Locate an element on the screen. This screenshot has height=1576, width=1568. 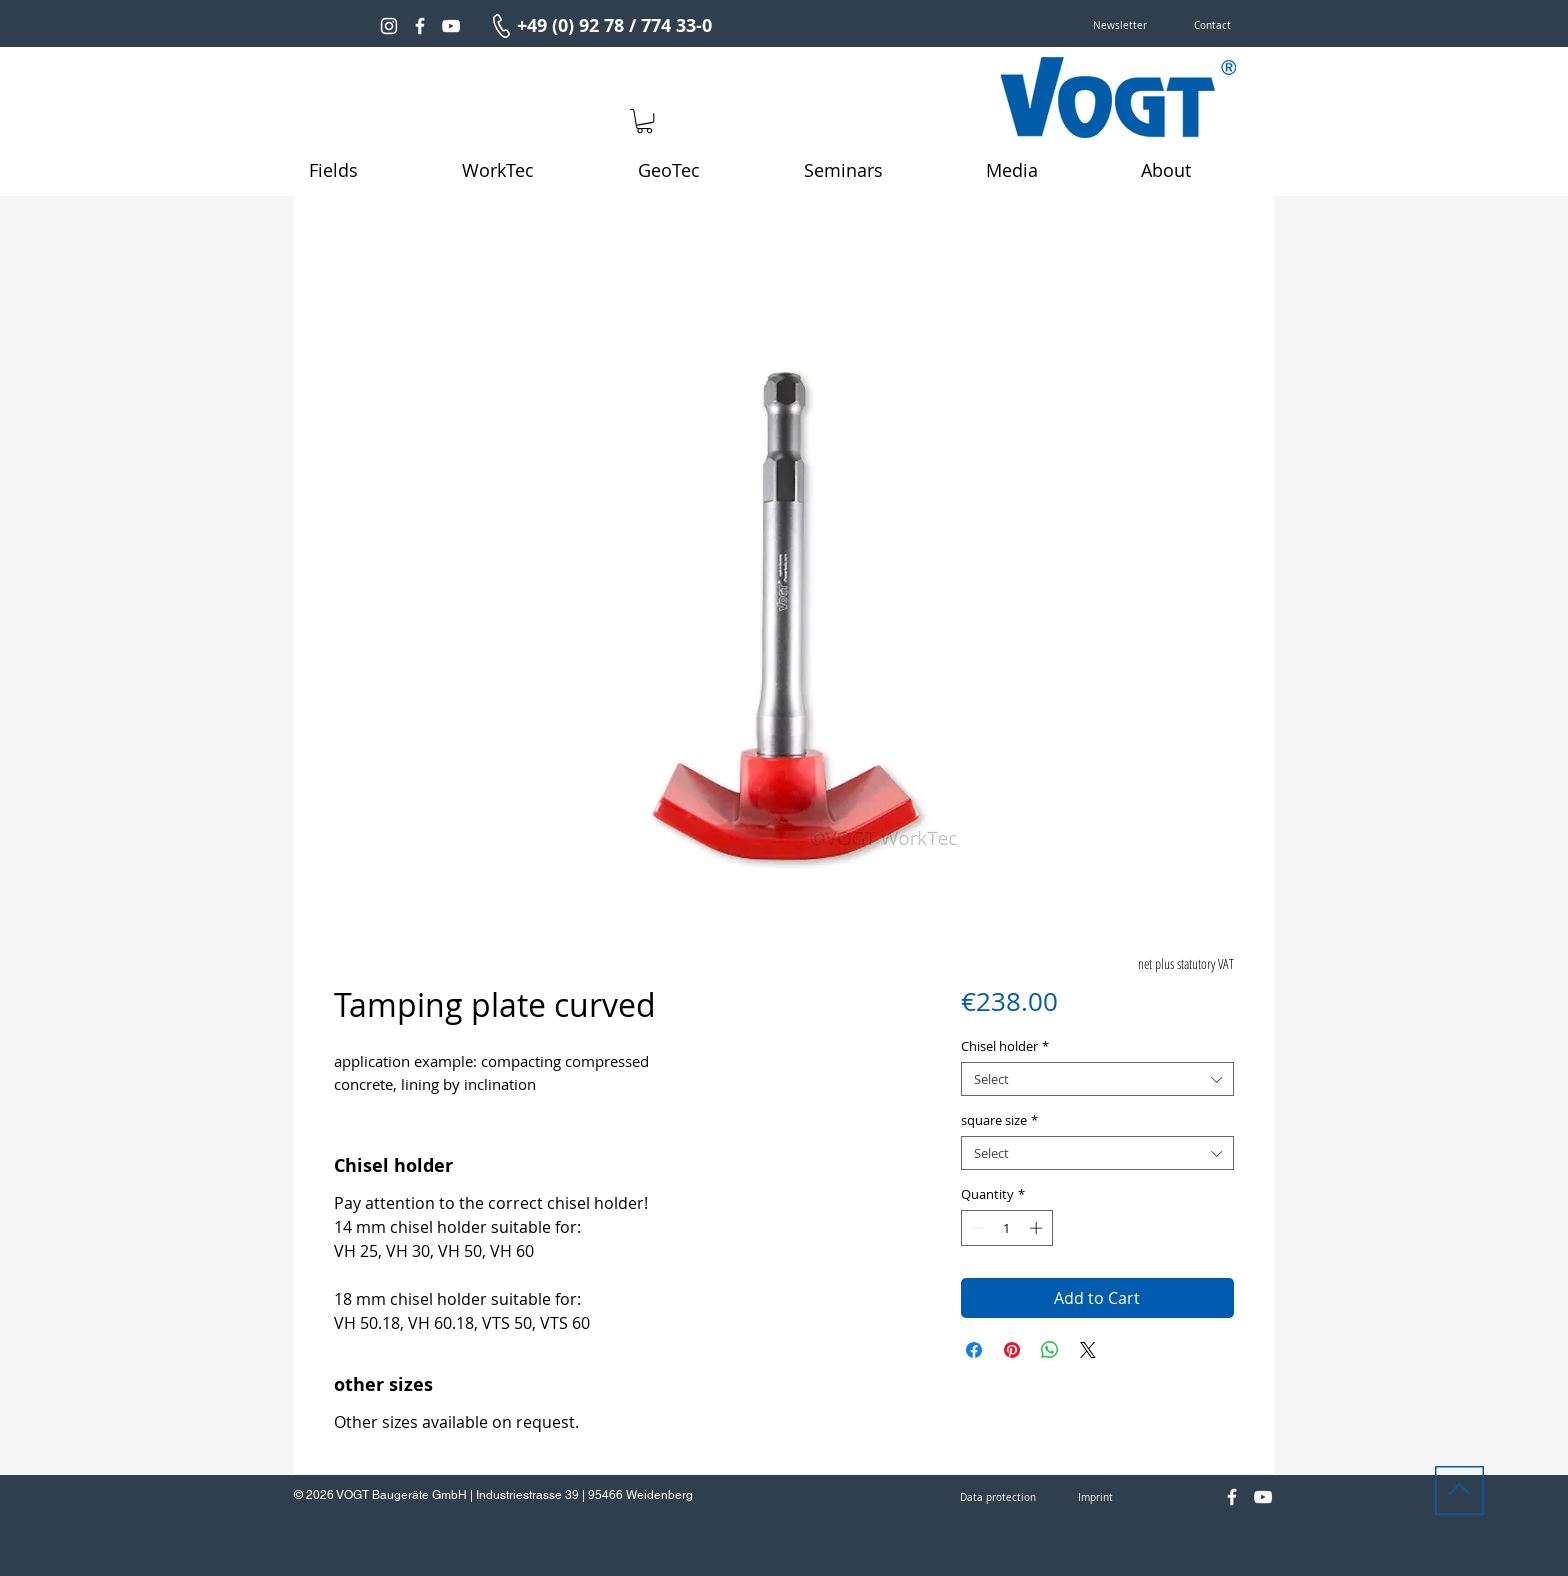
[link] is located at coordinates (644, 121).